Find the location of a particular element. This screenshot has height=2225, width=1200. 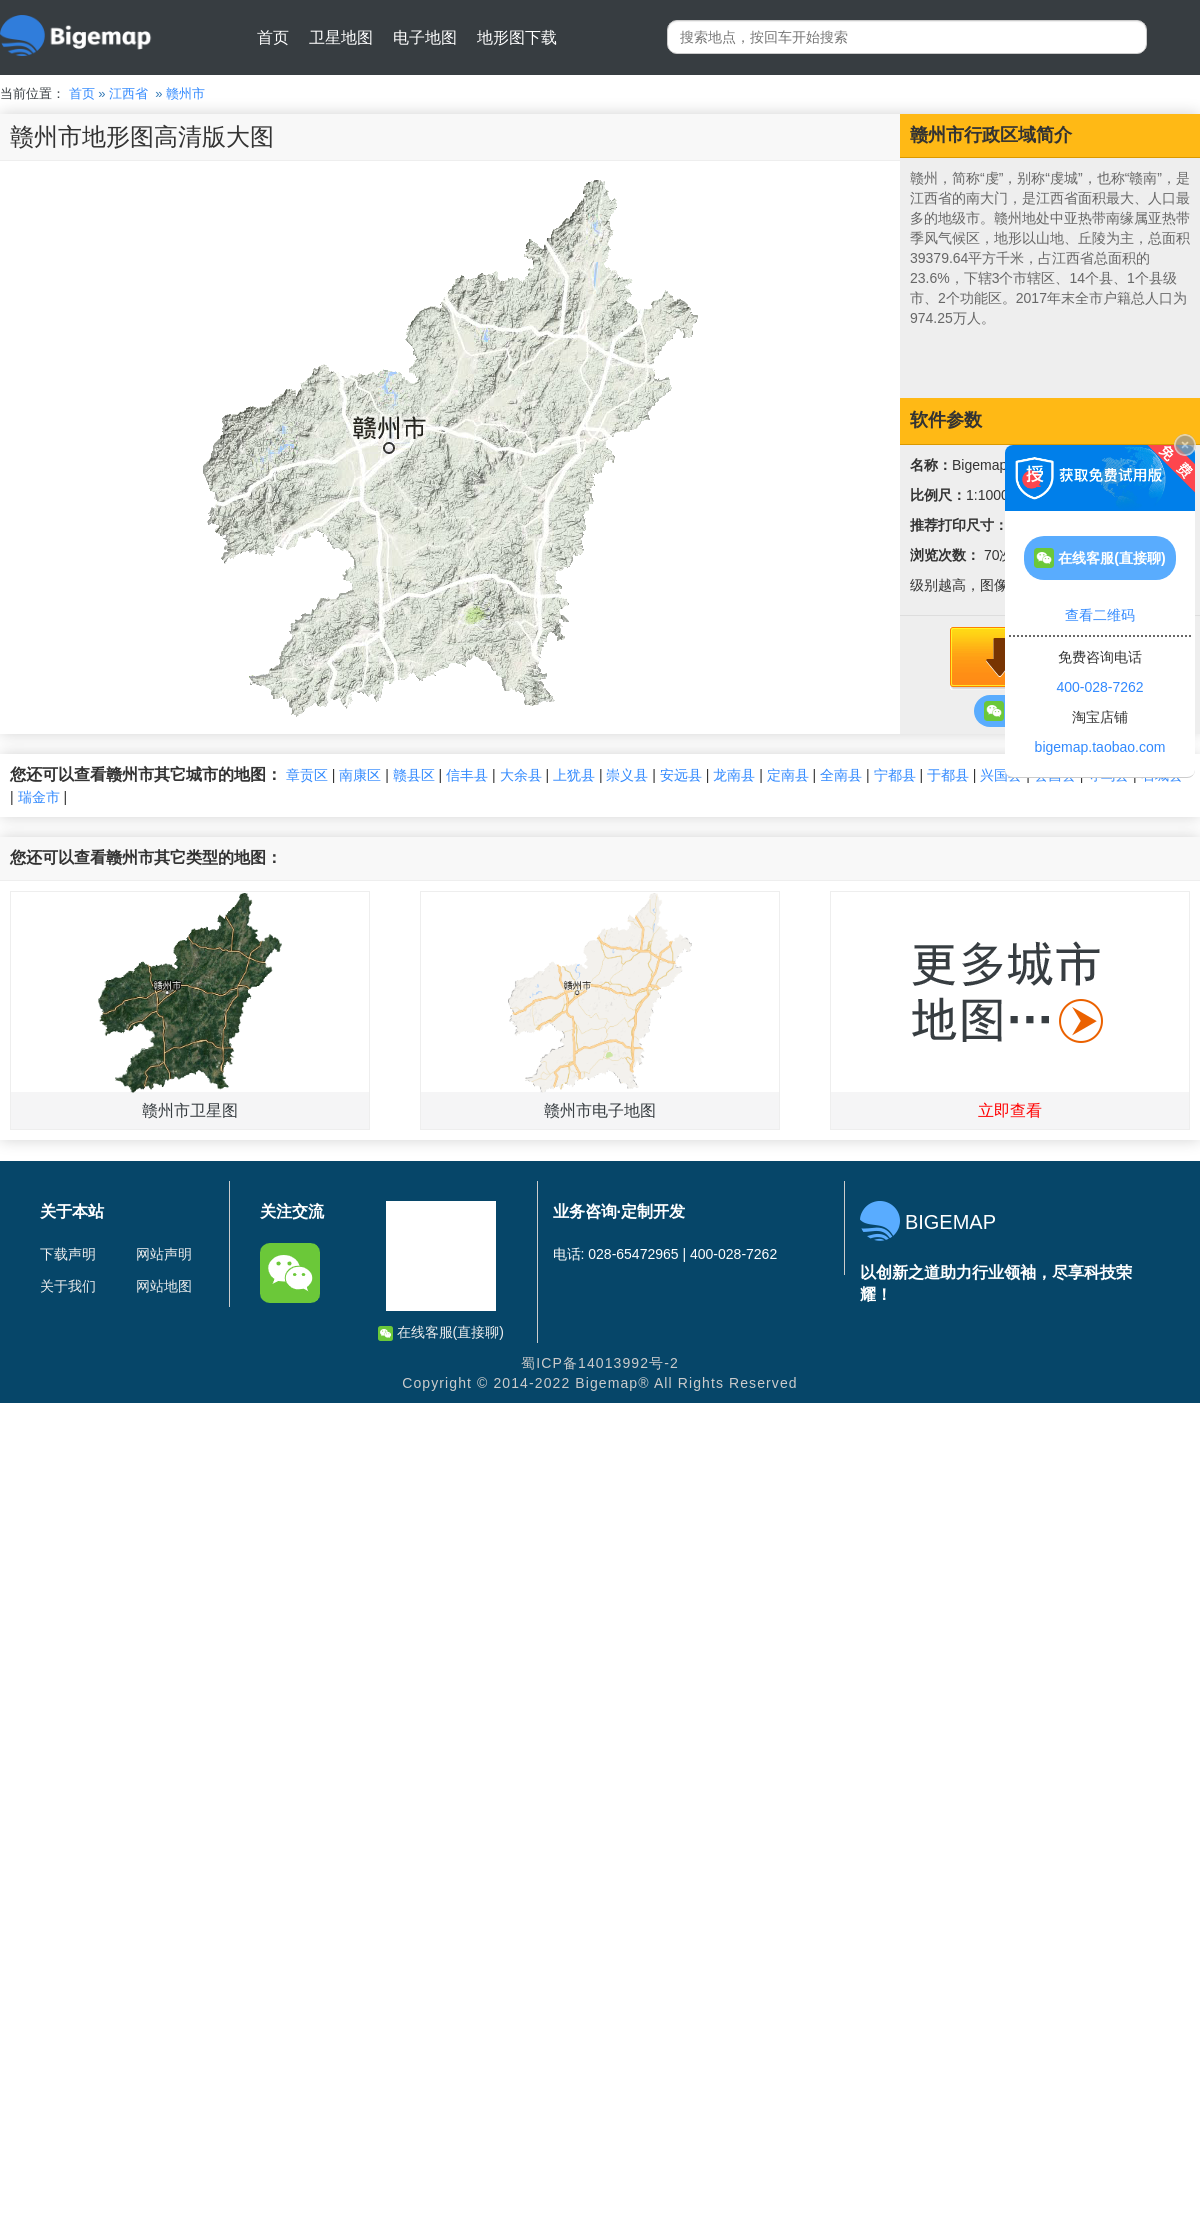

上犹县 is located at coordinates (574, 775).